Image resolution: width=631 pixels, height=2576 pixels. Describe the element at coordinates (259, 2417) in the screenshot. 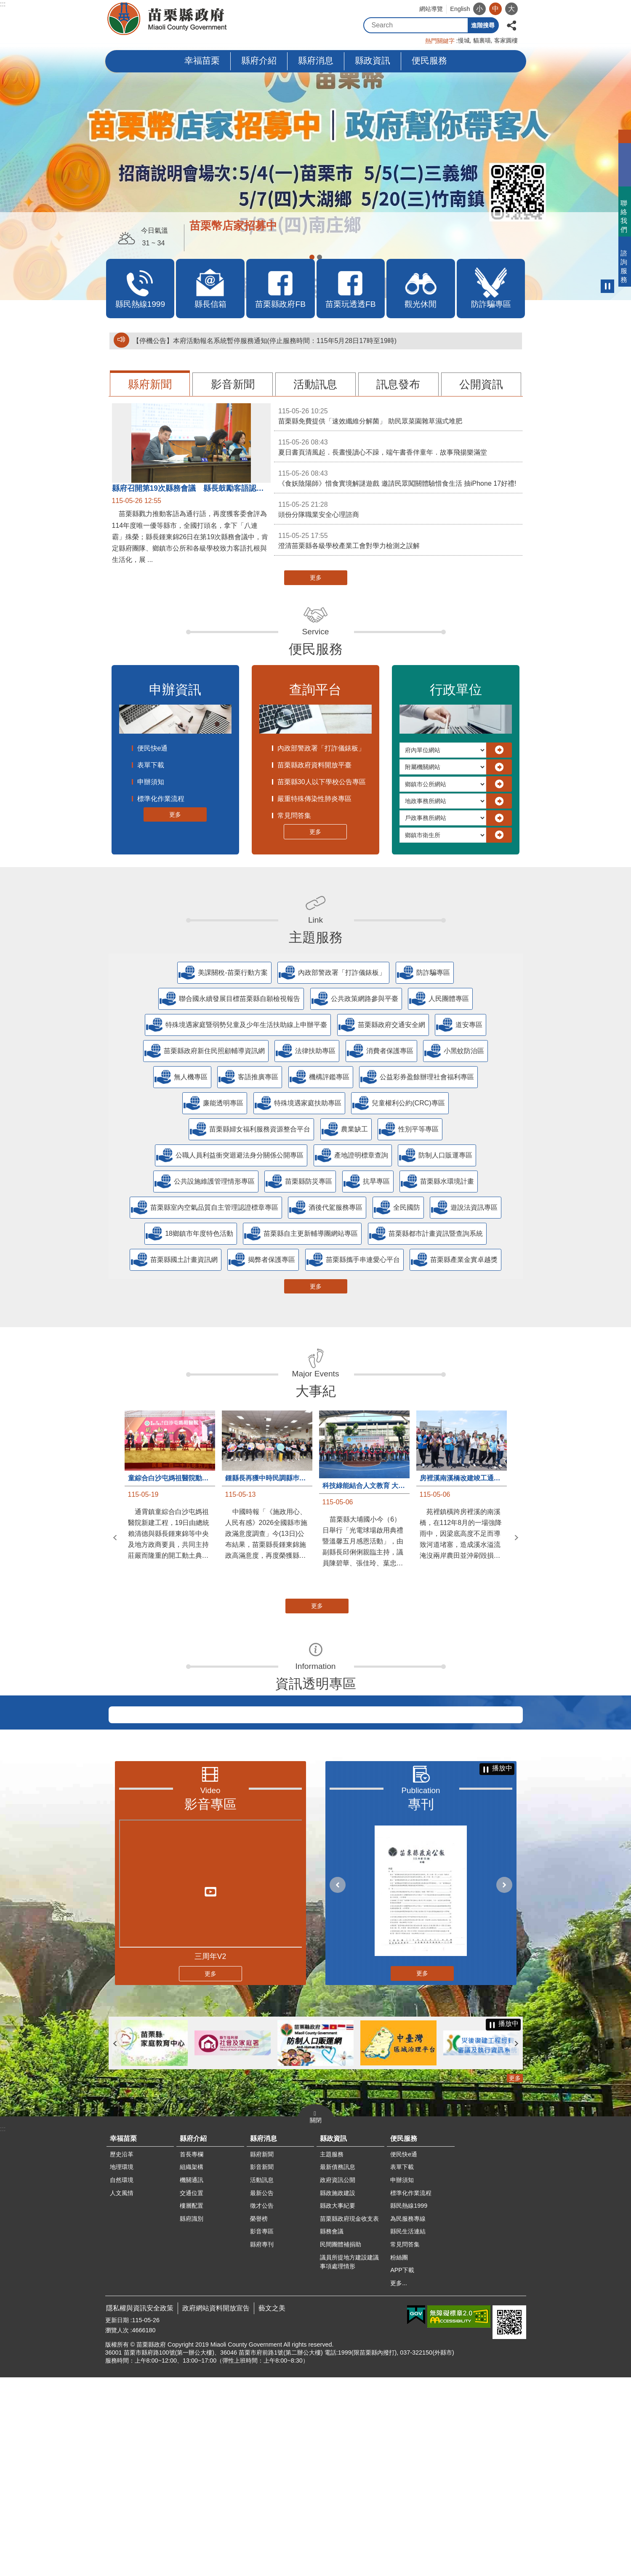

I see `榮譽榜` at that location.